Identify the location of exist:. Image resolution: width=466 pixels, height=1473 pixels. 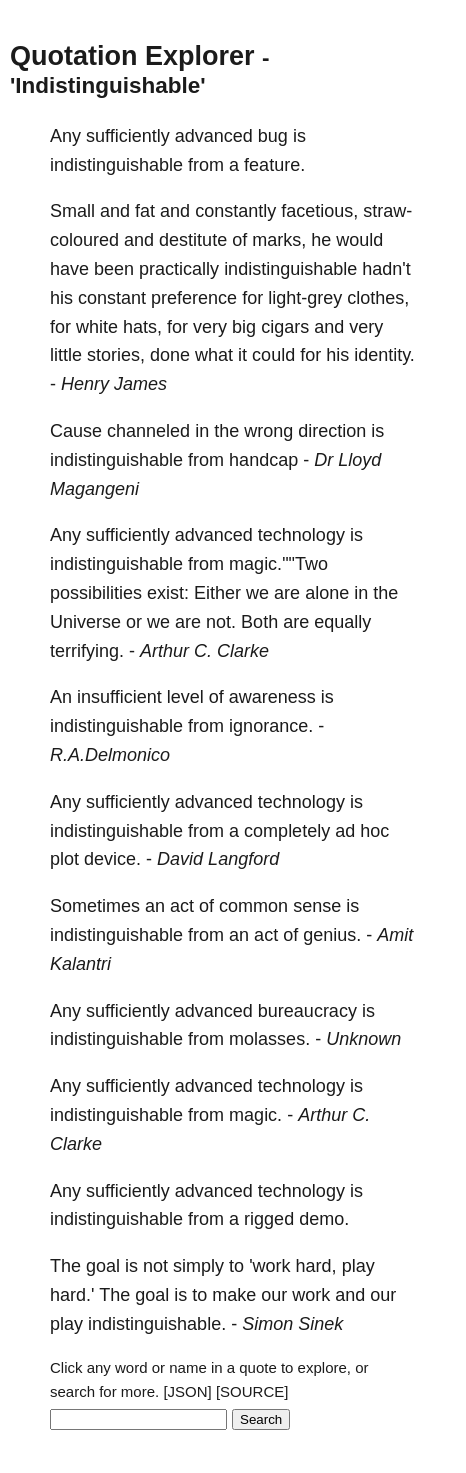
(168, 593).